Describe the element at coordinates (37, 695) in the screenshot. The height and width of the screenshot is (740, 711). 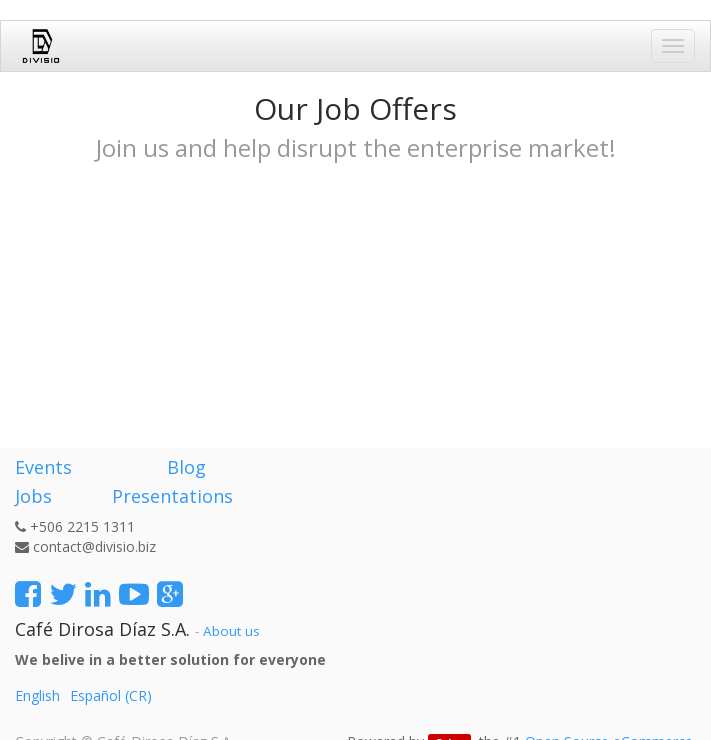
I see `English` at that location.